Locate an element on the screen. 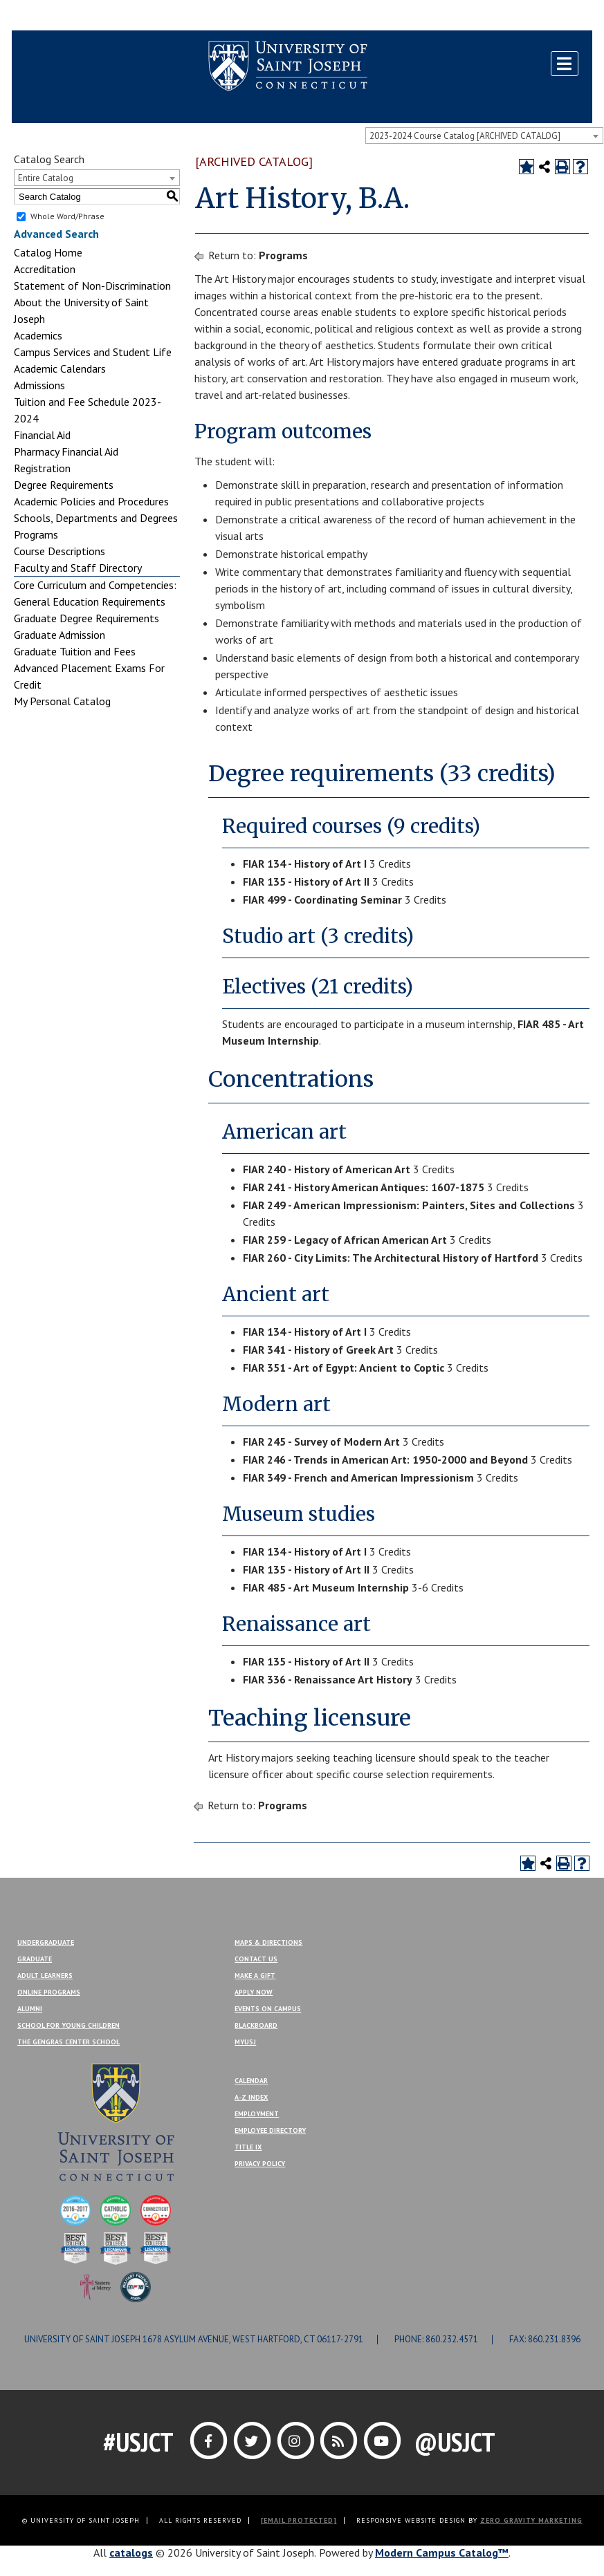 This screenshot has width=604, height=2576. Catalog Home is located at coordinates (48, 252).